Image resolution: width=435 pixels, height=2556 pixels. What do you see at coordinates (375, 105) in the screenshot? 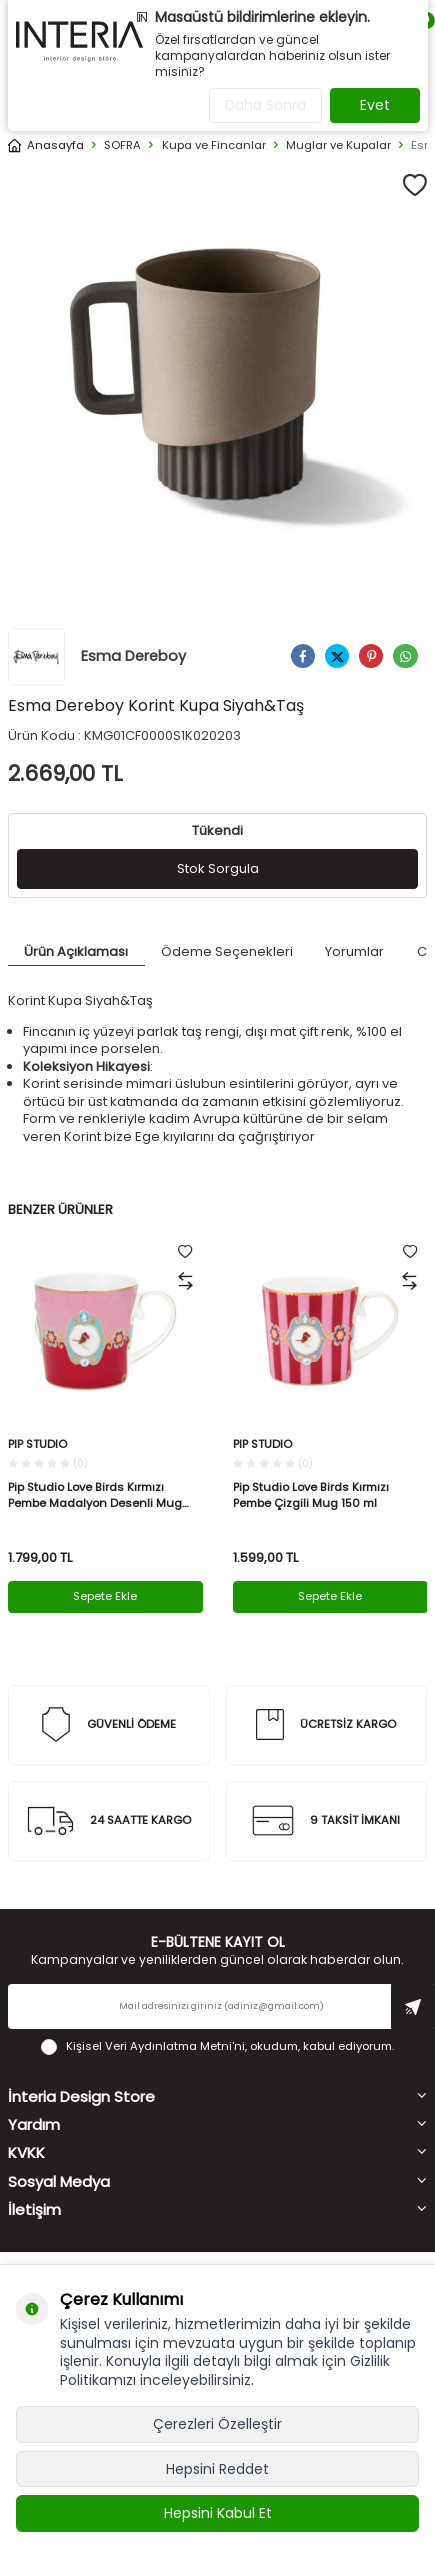
I see `Evet` at bounding box center [375, 105].